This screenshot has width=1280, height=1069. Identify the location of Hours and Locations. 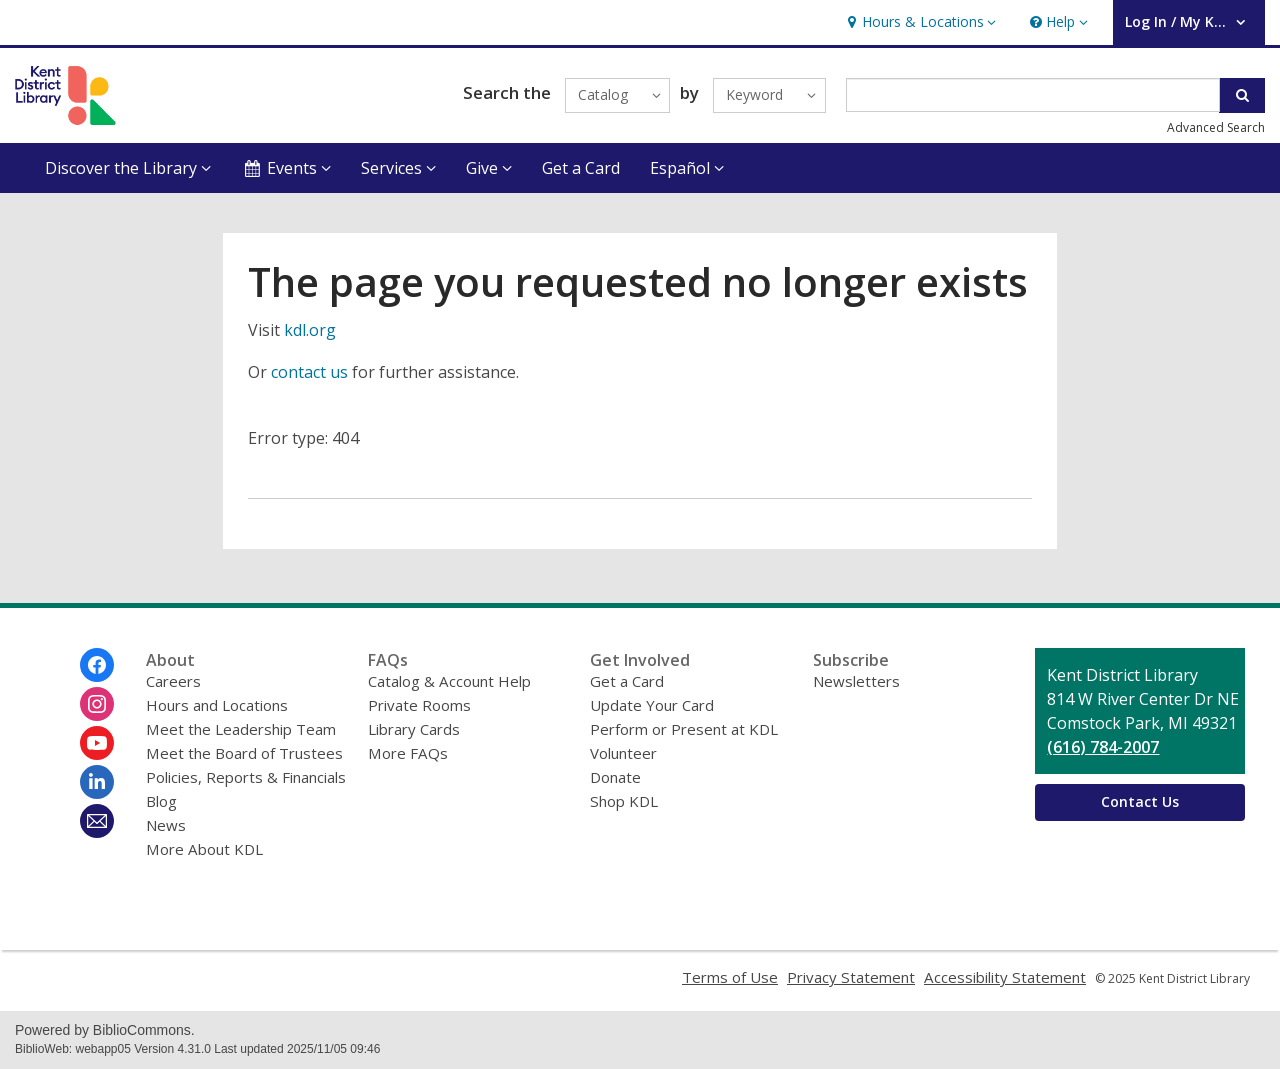
(217, 705).